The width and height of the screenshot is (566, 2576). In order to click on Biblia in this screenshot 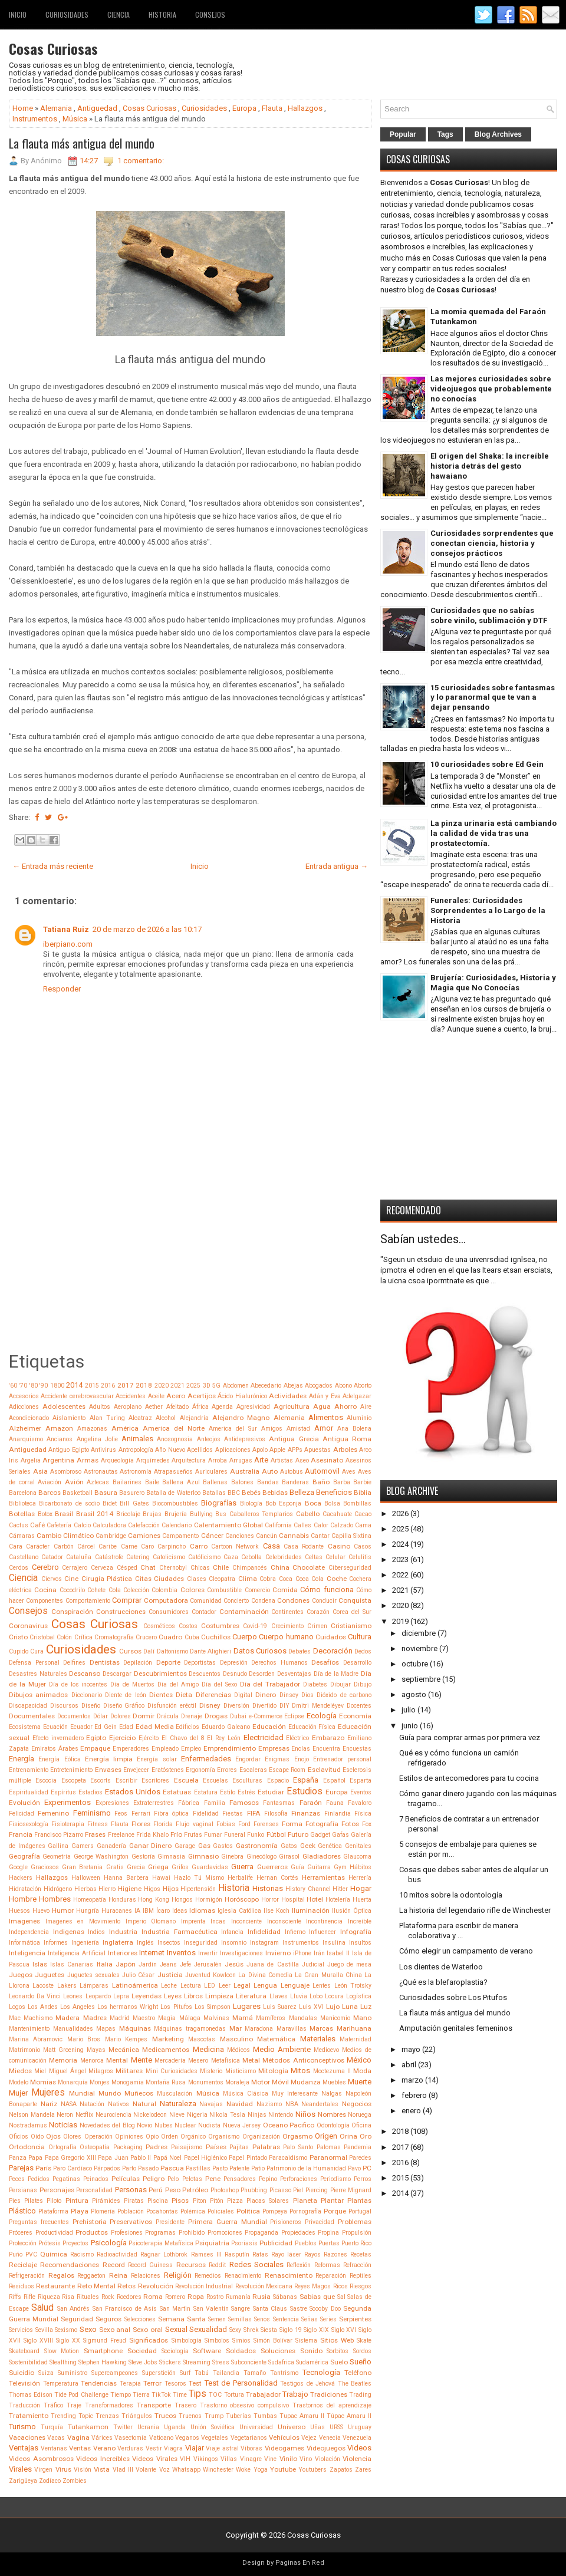, I will do `click(362, 1492)`.